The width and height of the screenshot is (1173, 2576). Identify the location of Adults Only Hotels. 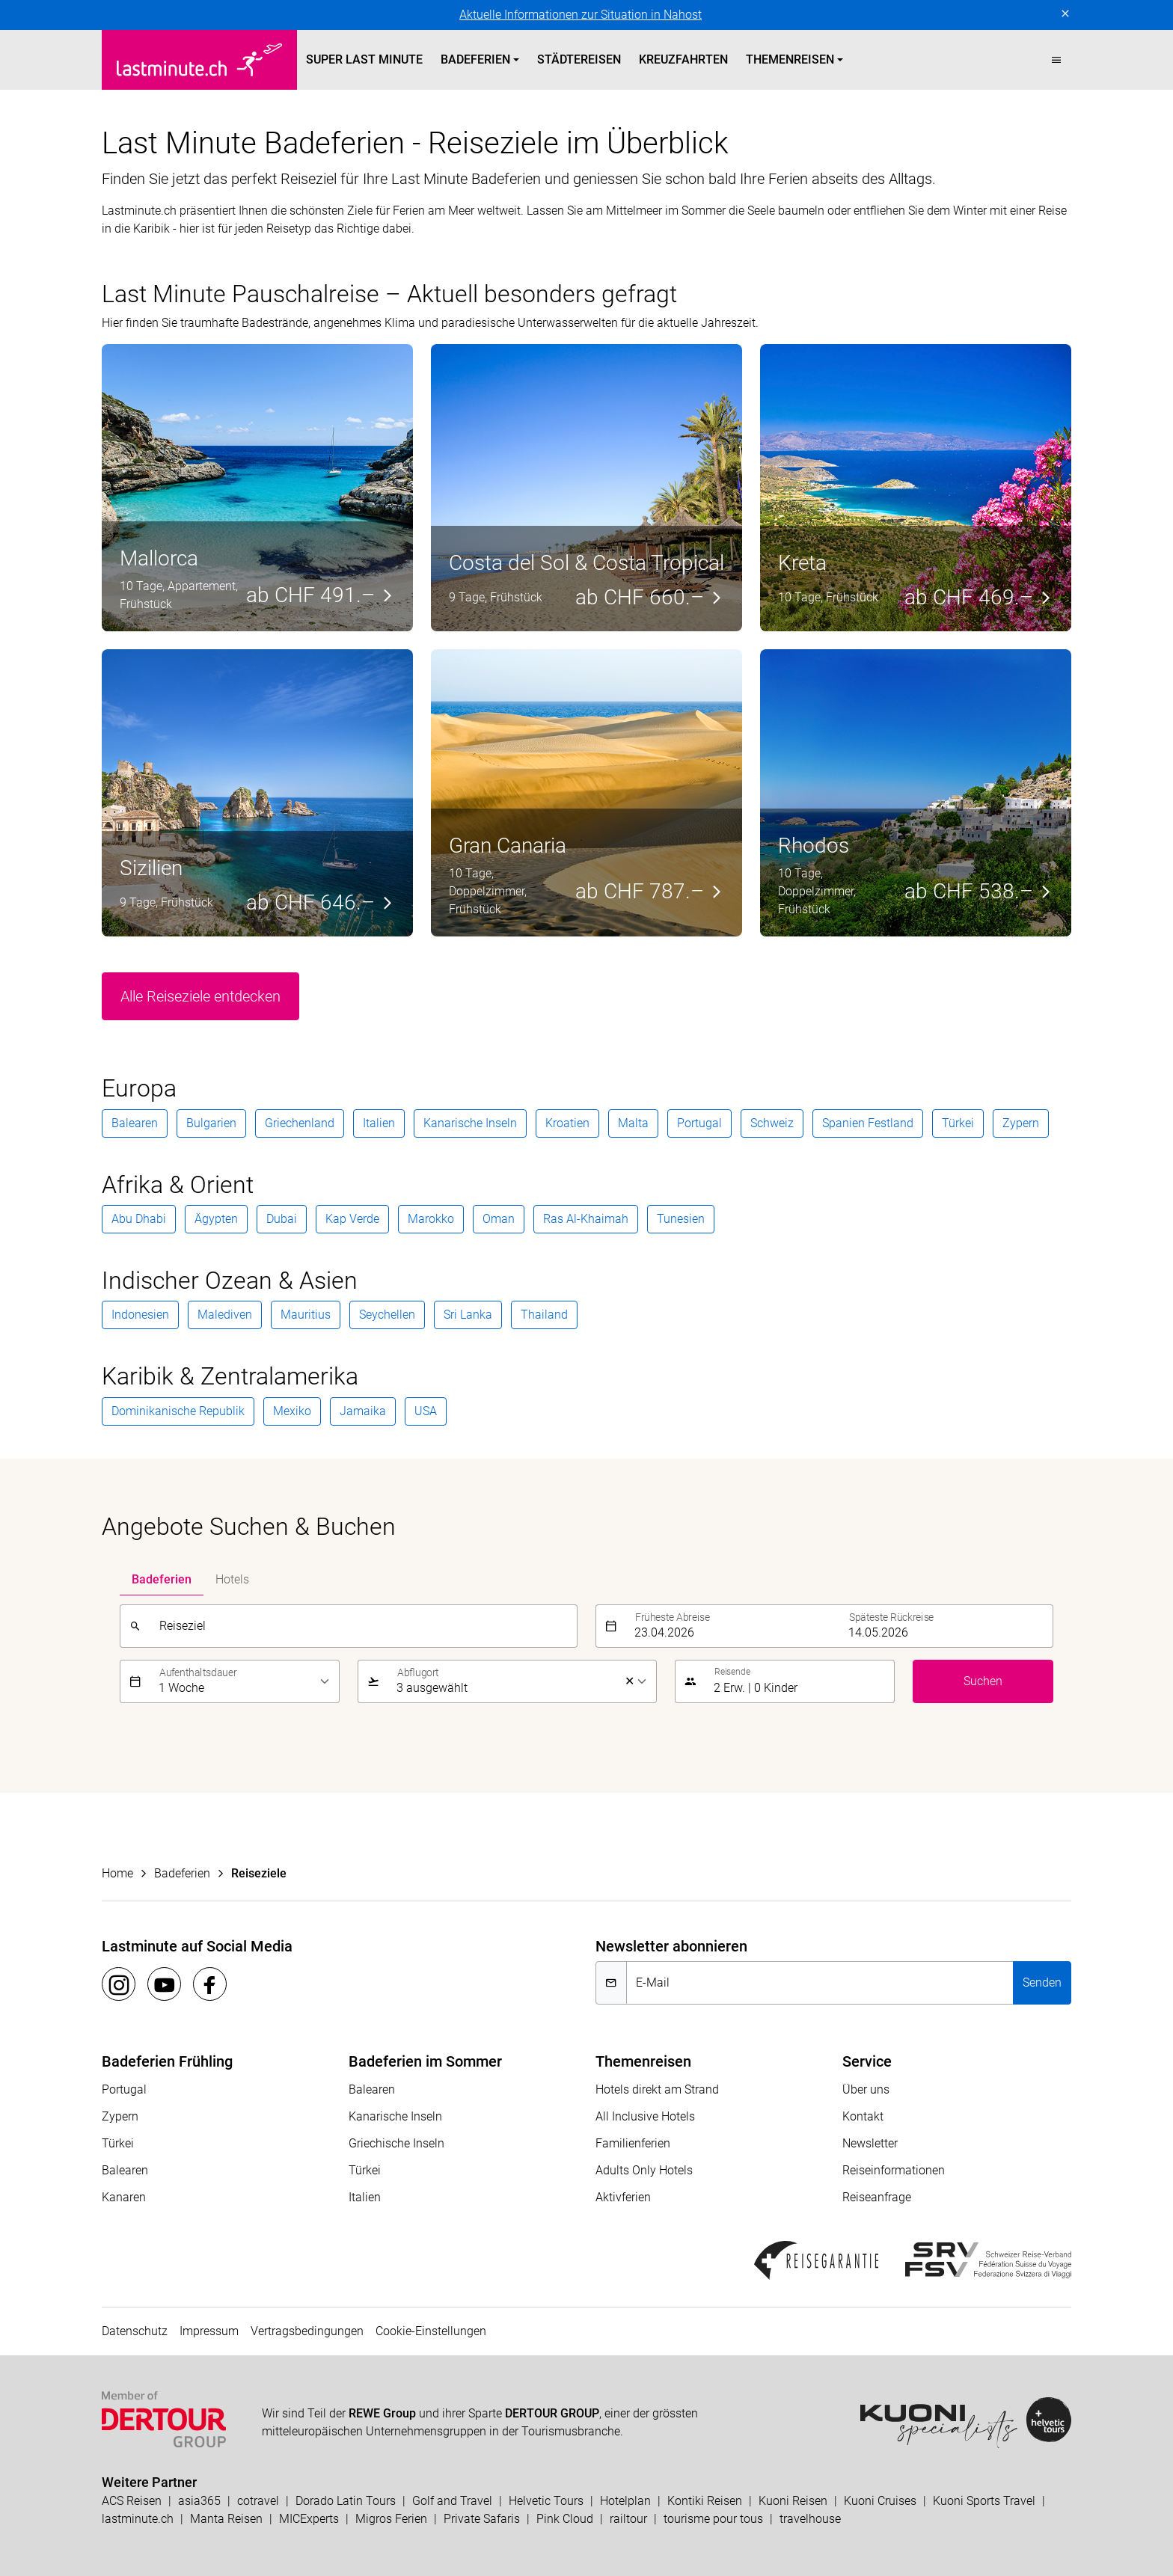
(644, 2170).